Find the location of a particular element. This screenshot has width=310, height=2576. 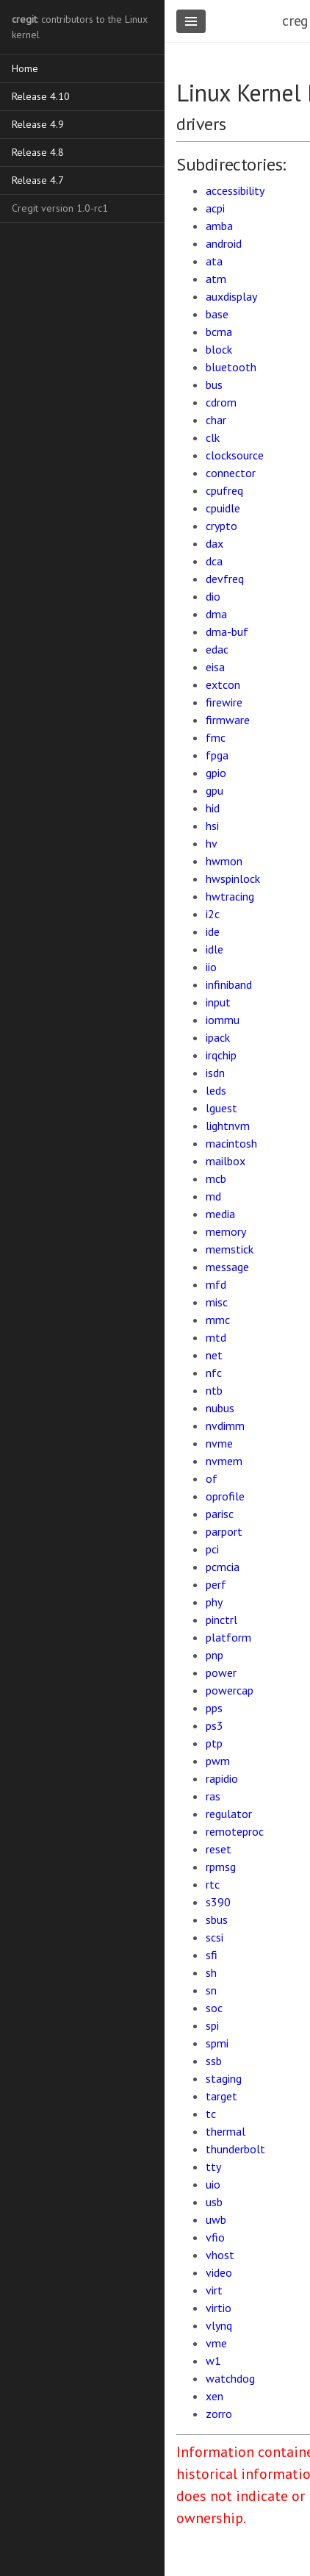

ata is located at coordinates (214, 261).